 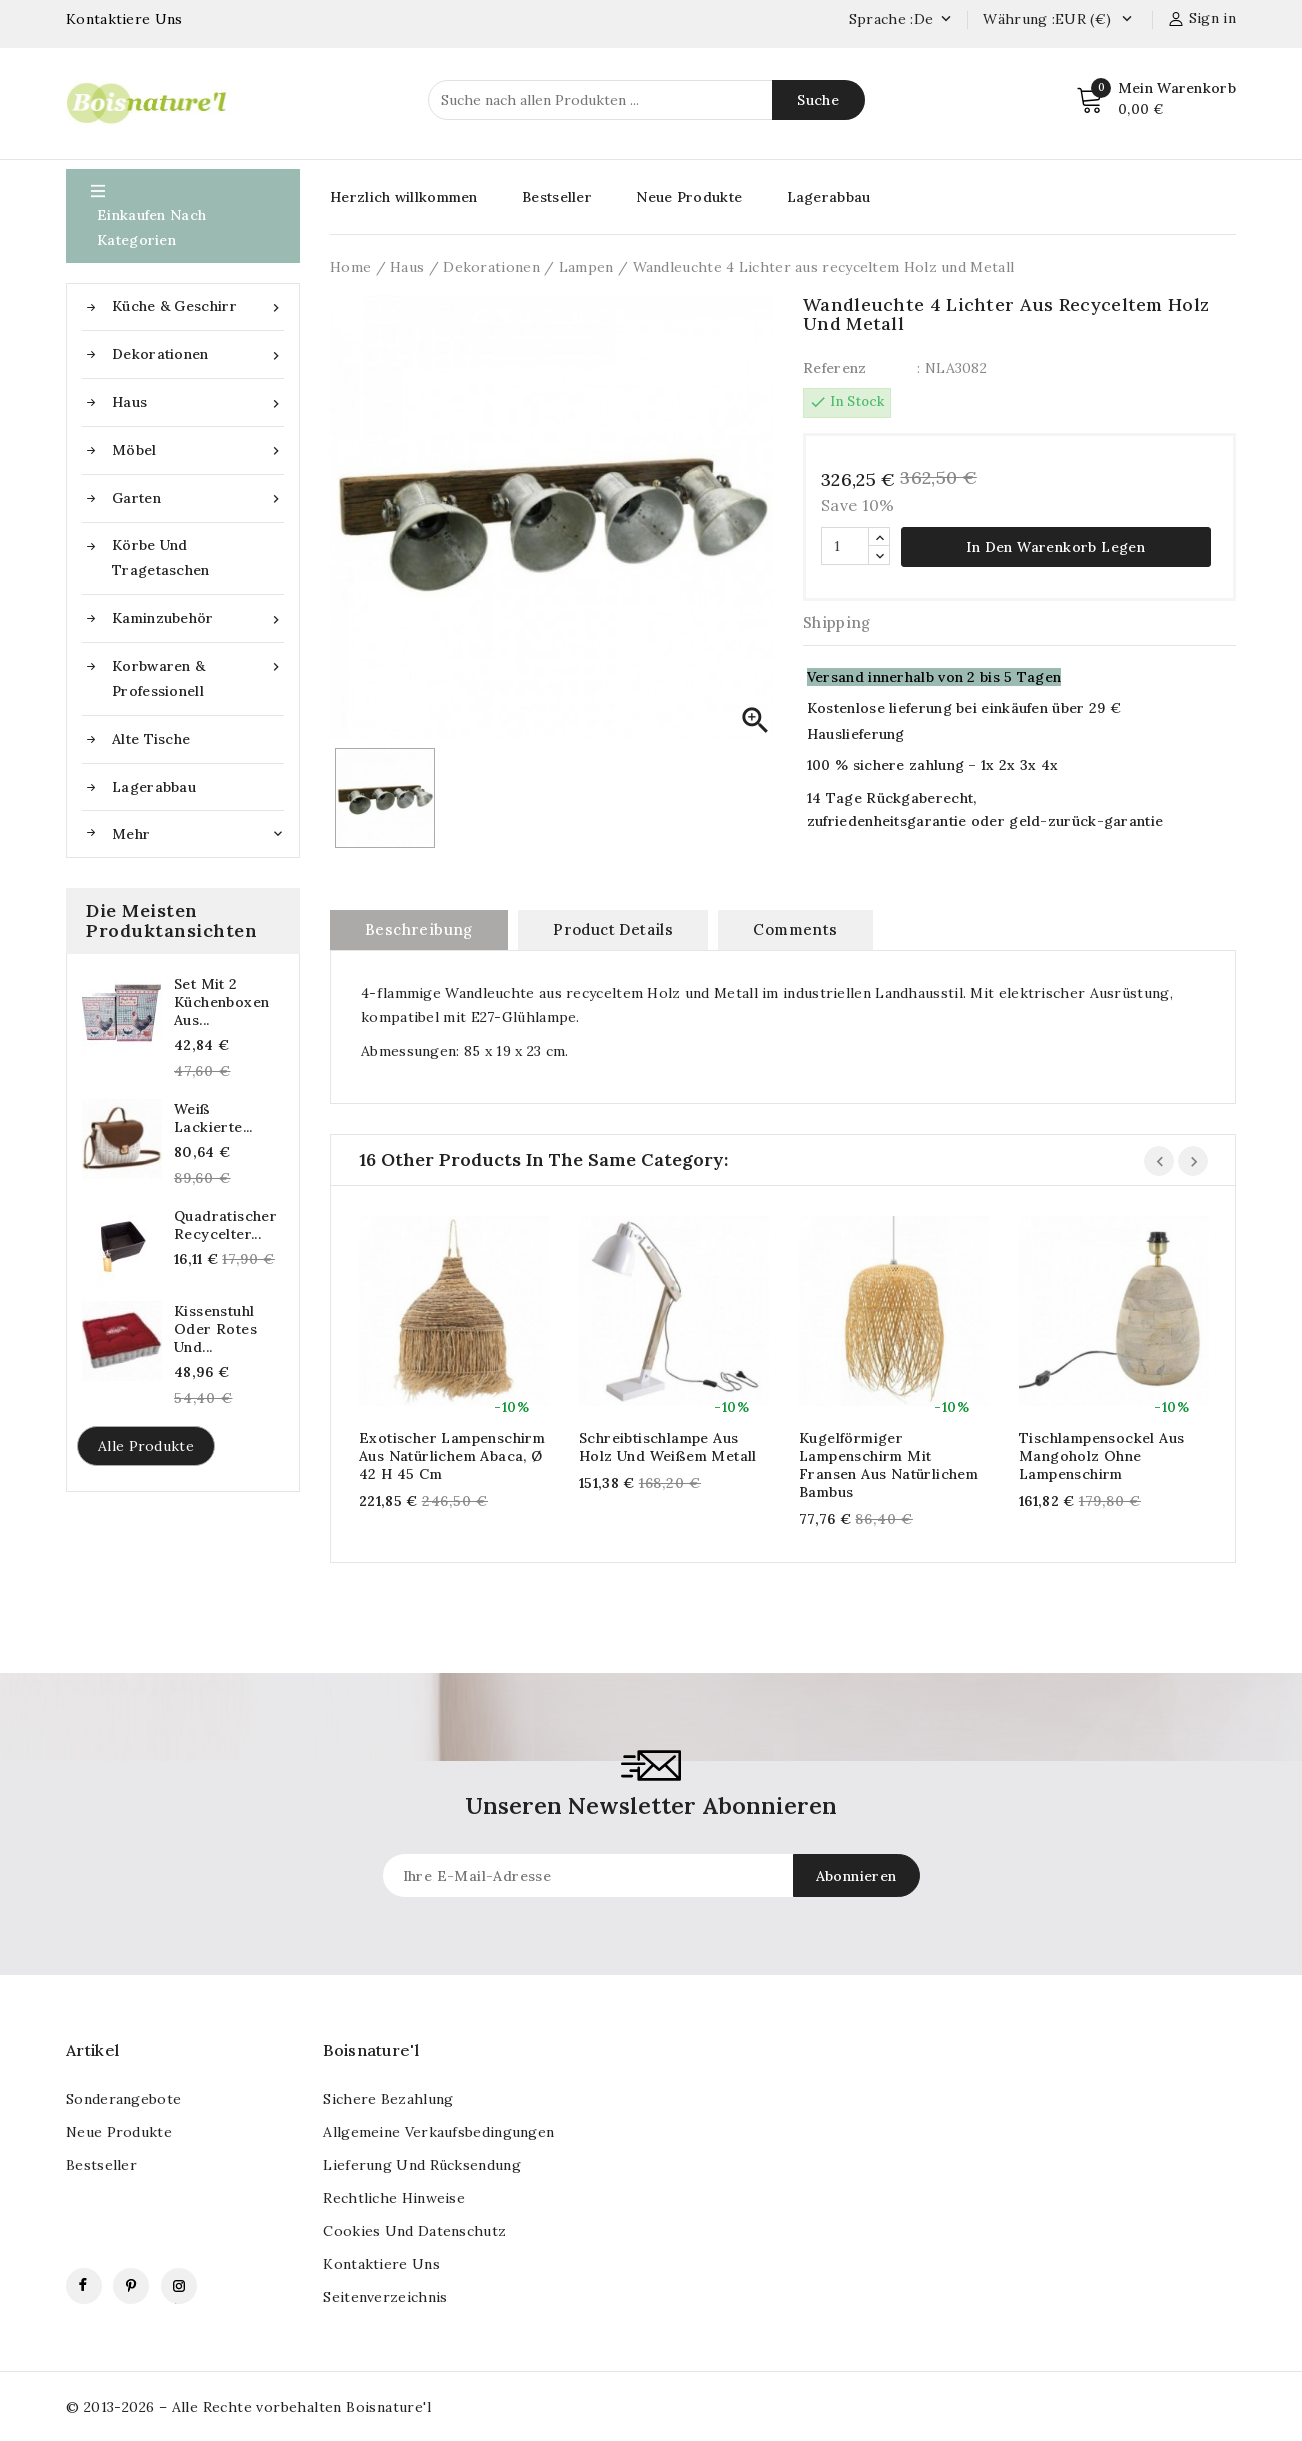 What do you see at coordinates (154, 787) in the screenshot?
I see `Lagerabbau` at bounding box center [154, 787].